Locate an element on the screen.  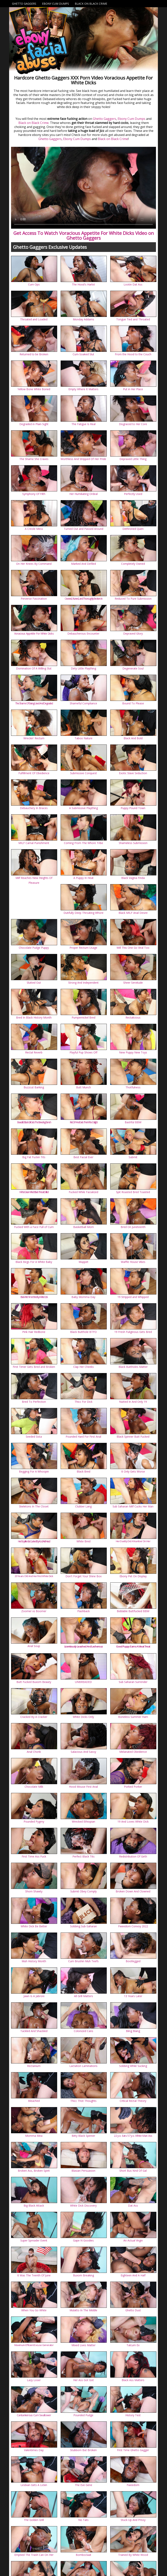
Put in Her Place is located at coordinates (133, 389).